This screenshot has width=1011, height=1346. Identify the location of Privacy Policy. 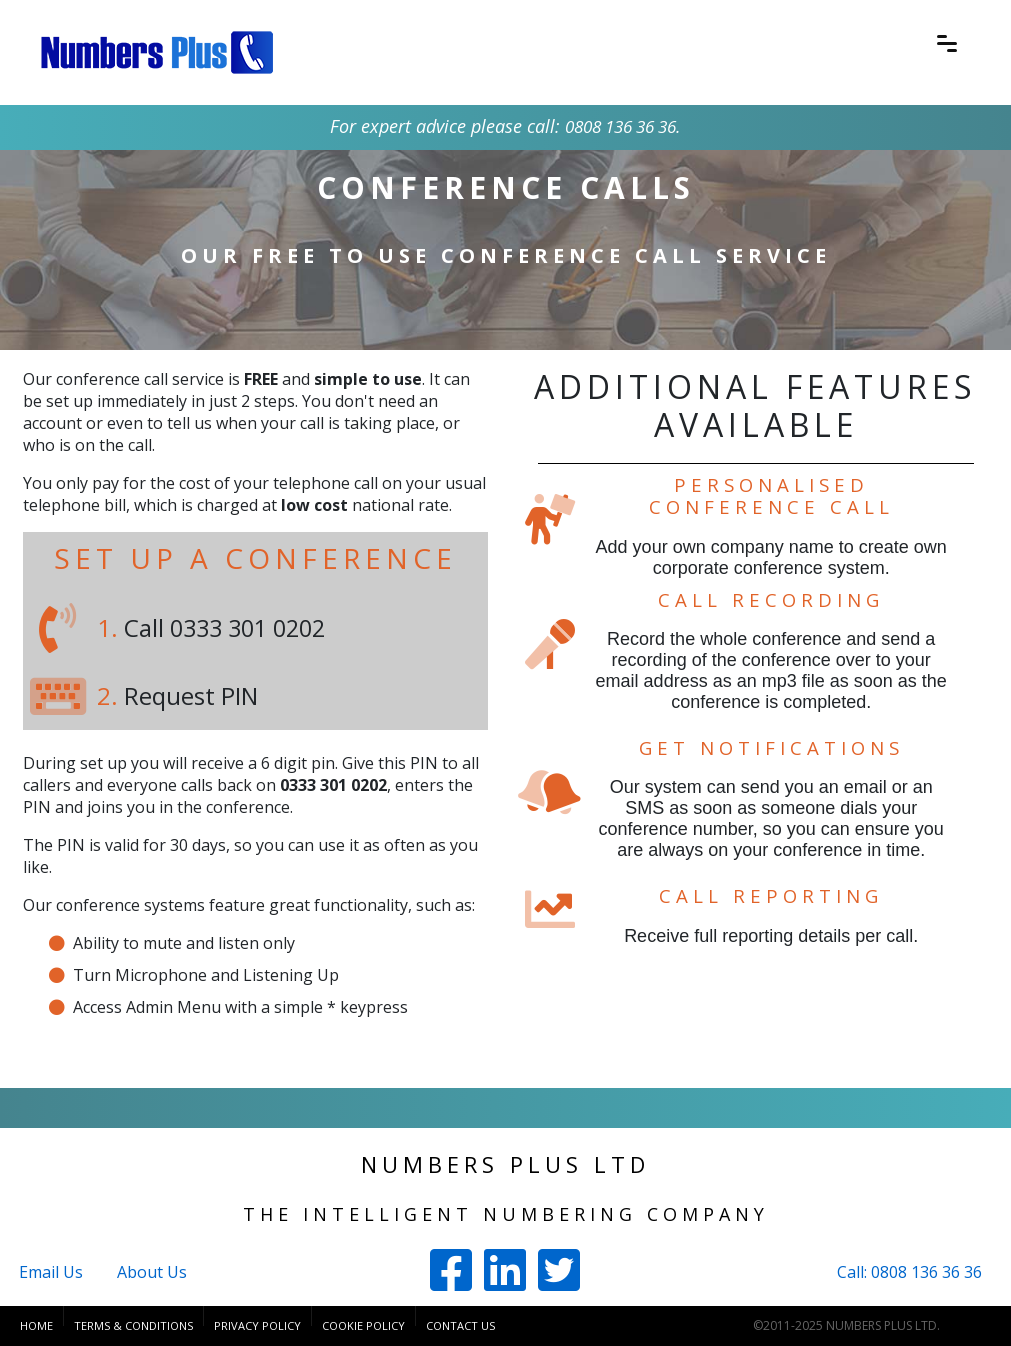
(257, 1325).